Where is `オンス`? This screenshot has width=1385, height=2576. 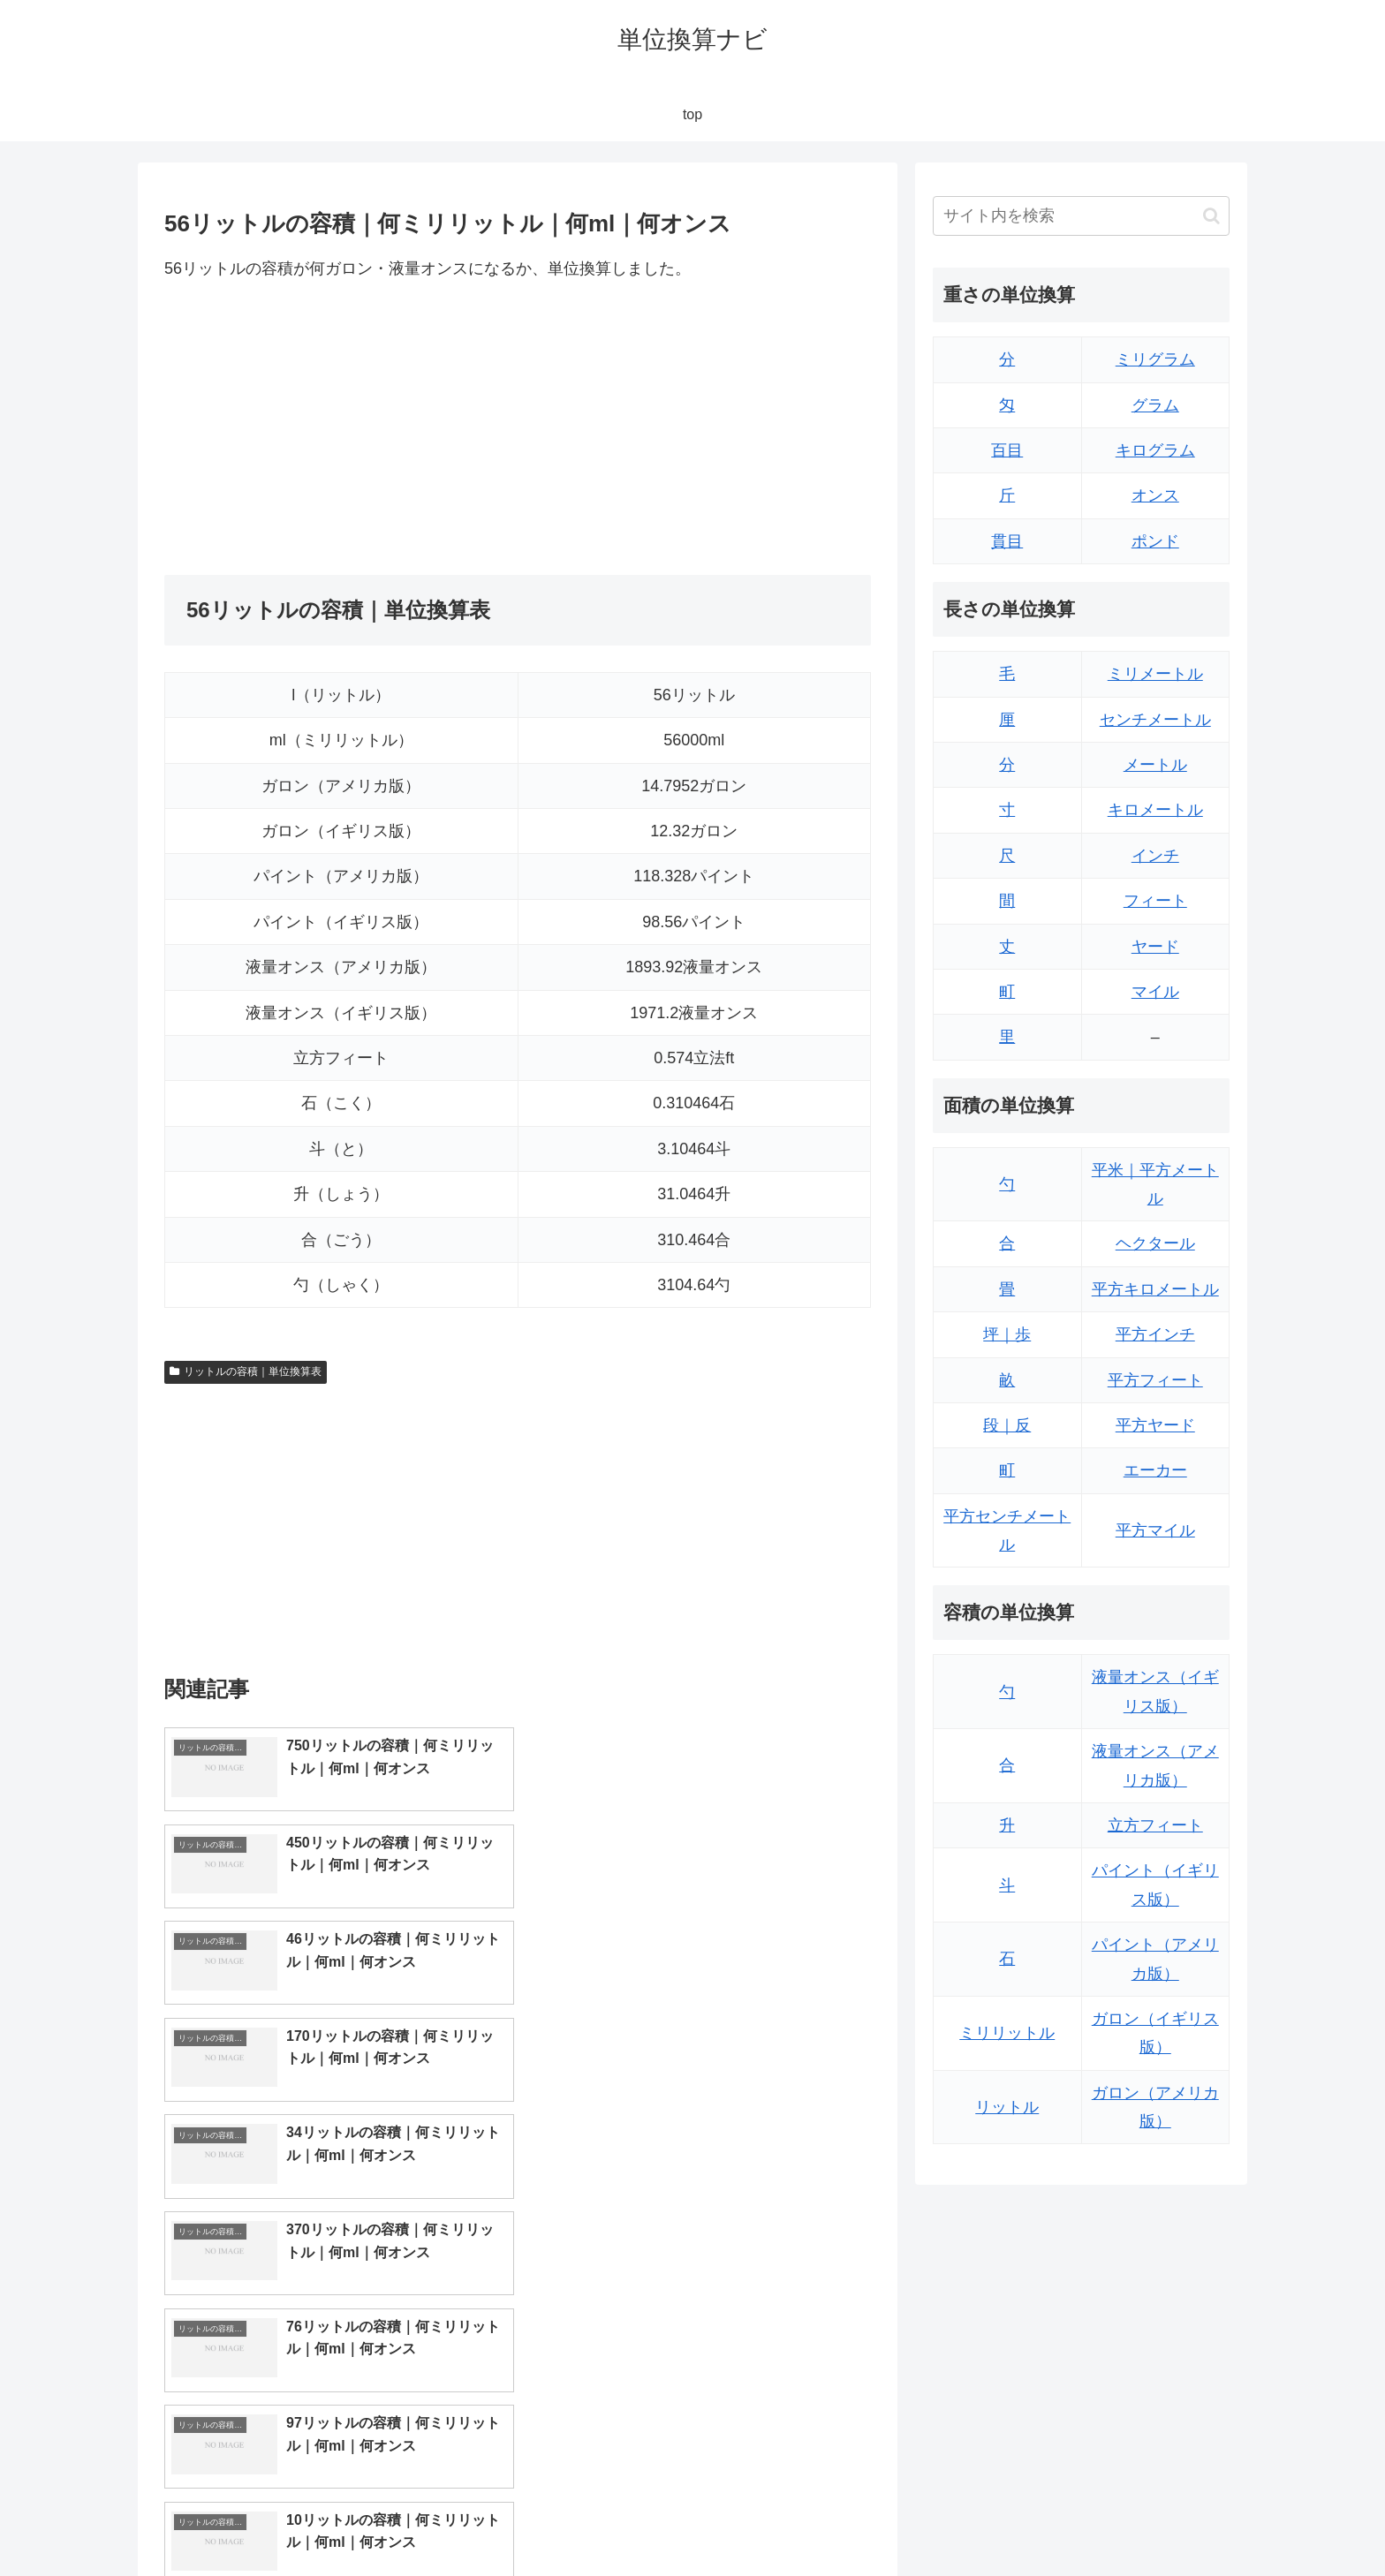
オンス is located at coordinates (1155, 495).